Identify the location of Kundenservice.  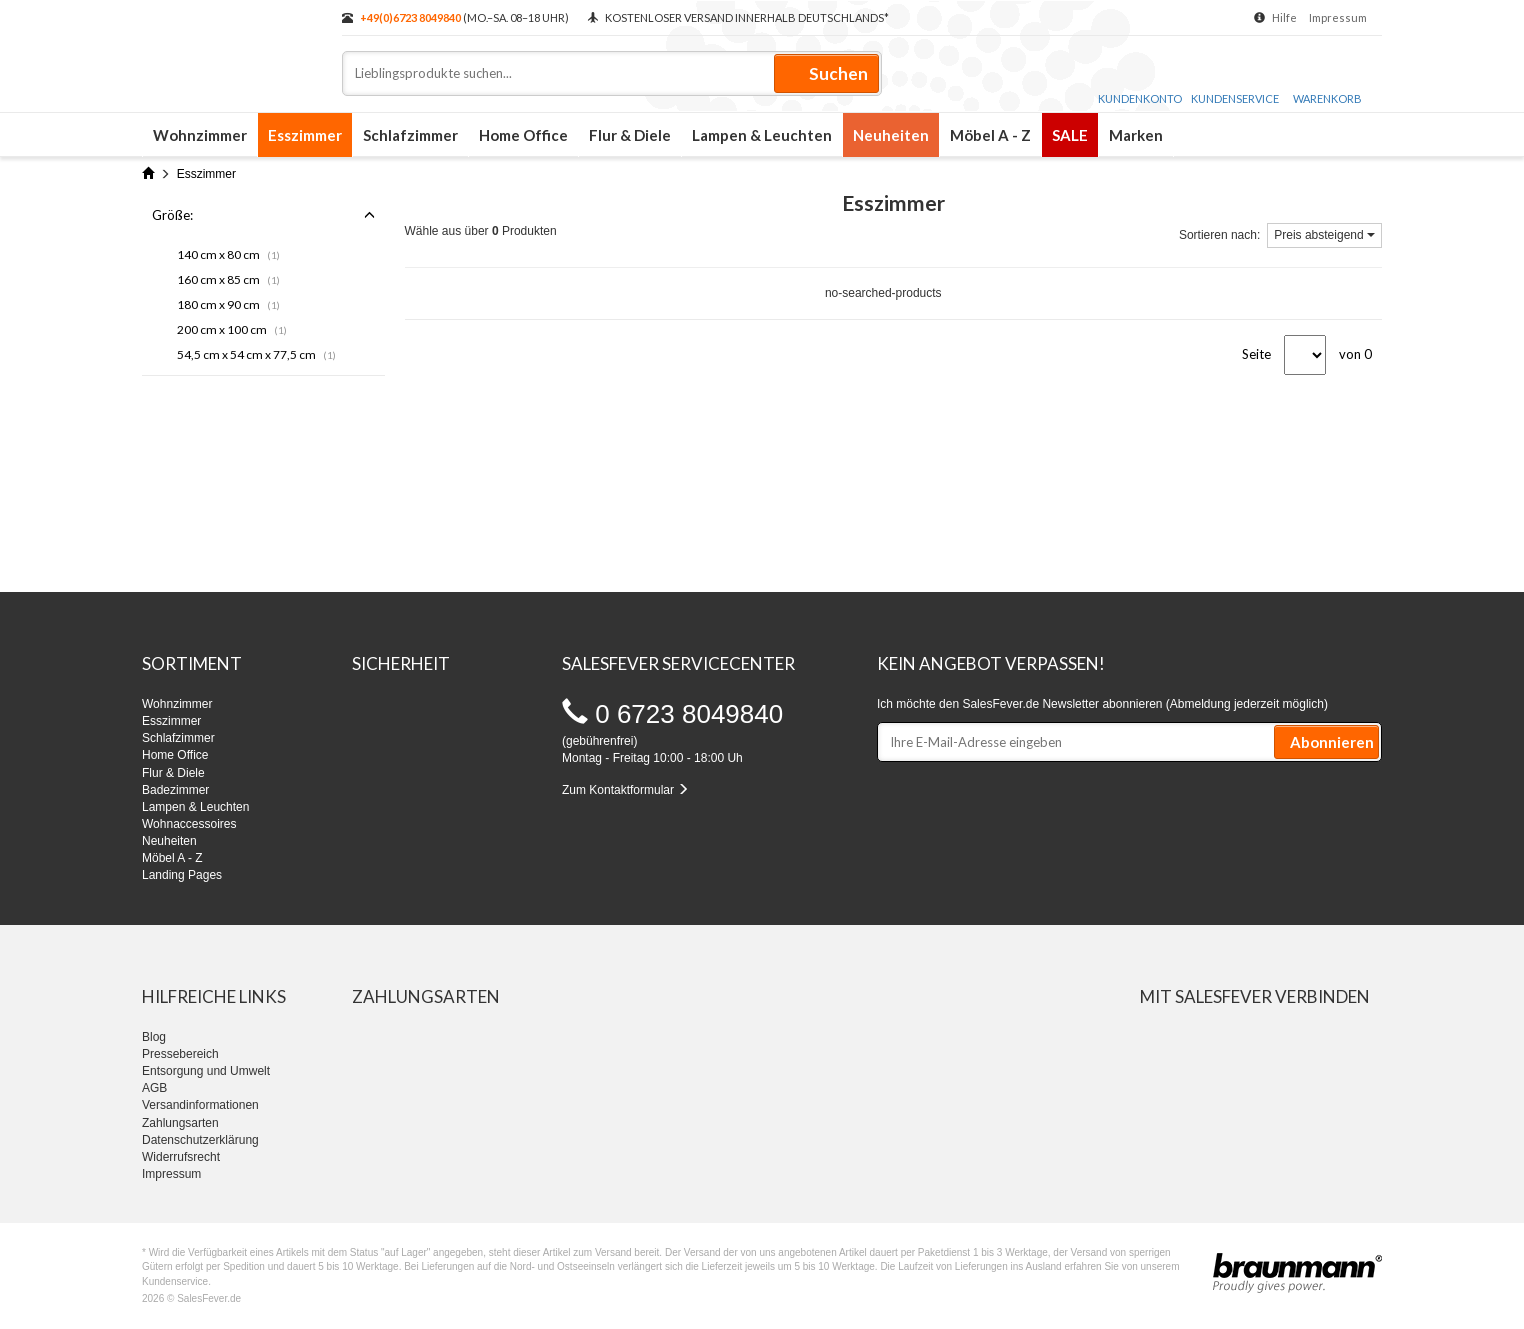
(1235, 79).